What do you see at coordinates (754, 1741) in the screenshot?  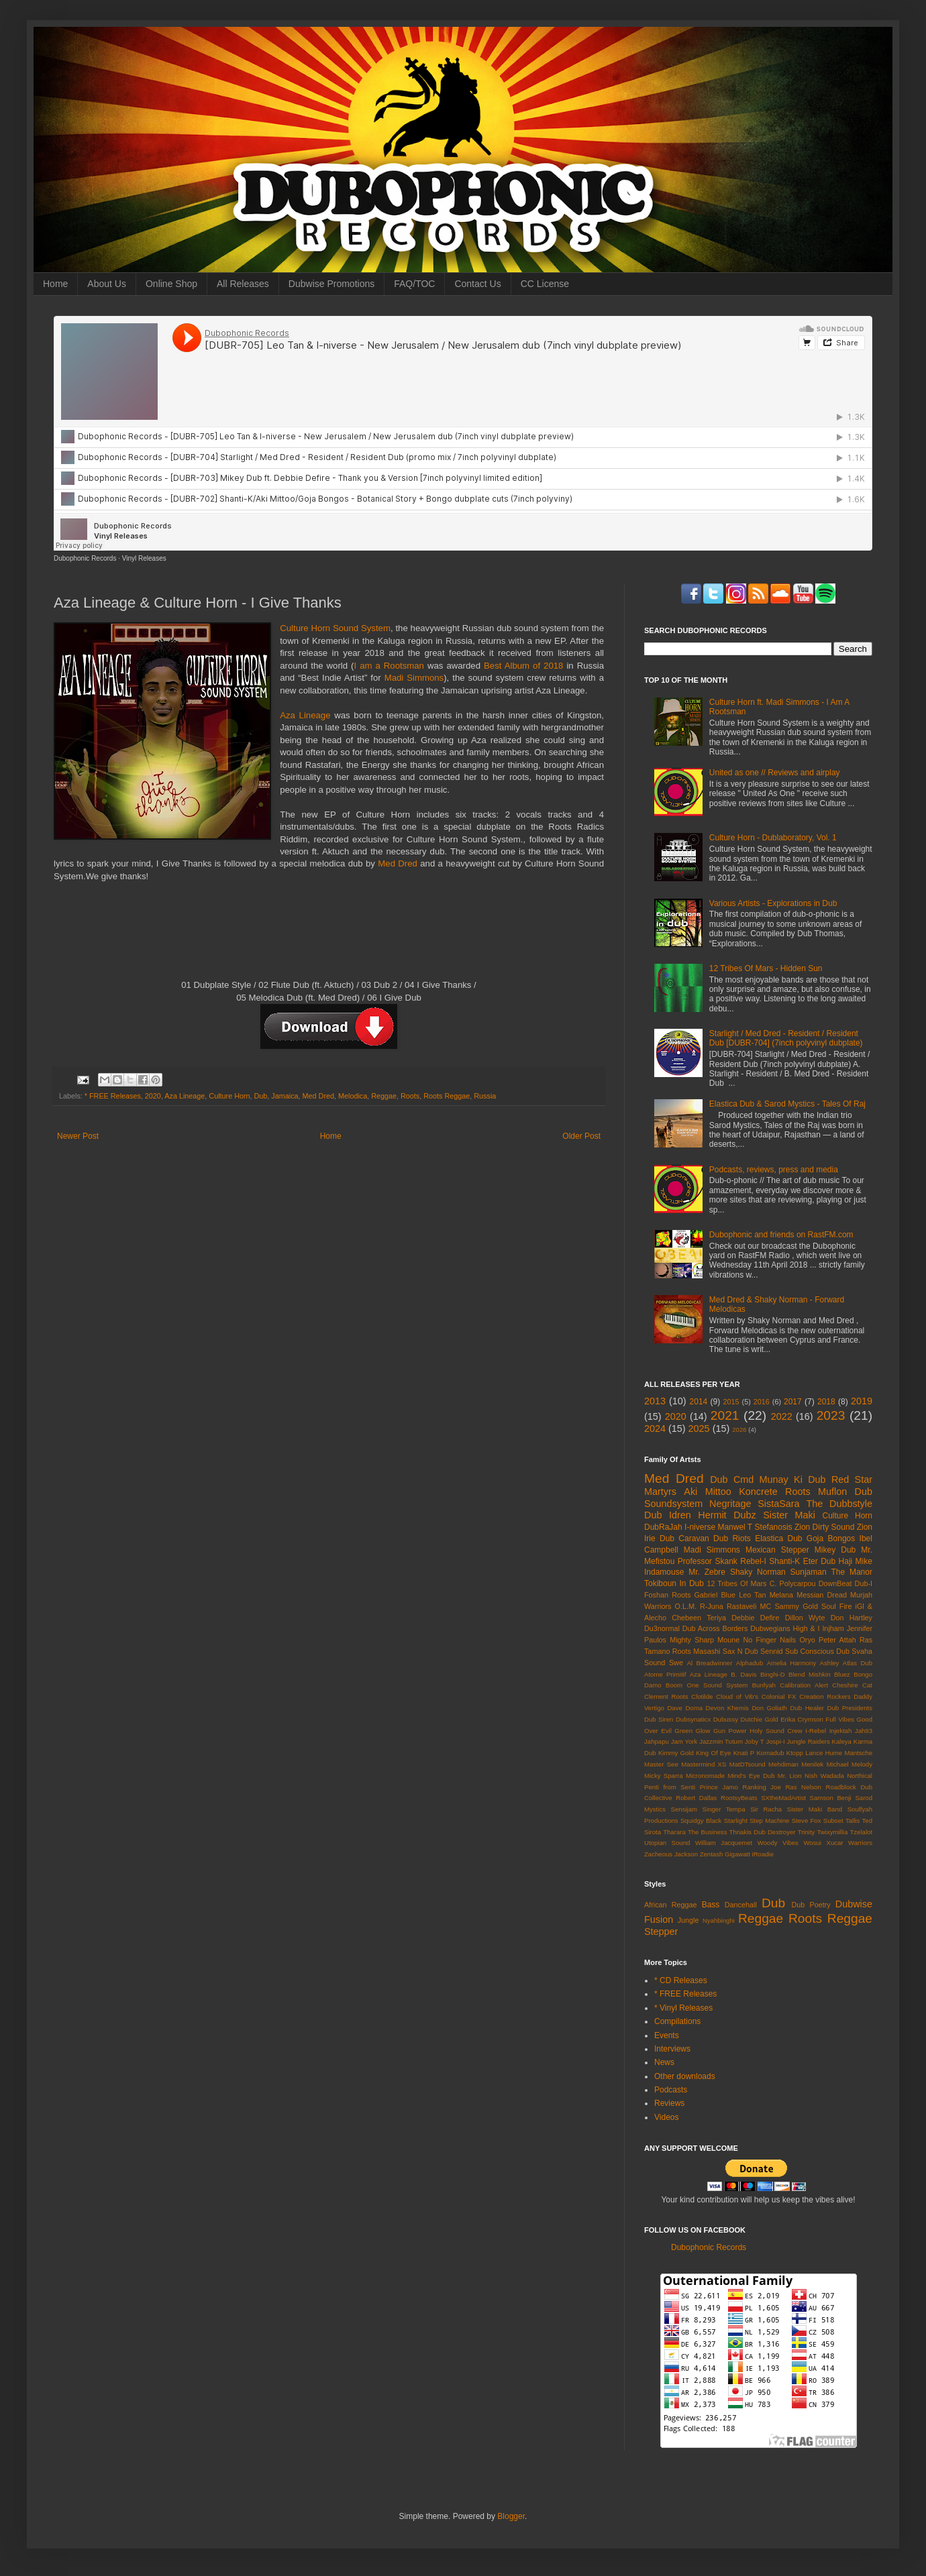 I see `Joby T` at bounding box center [754, 1741].